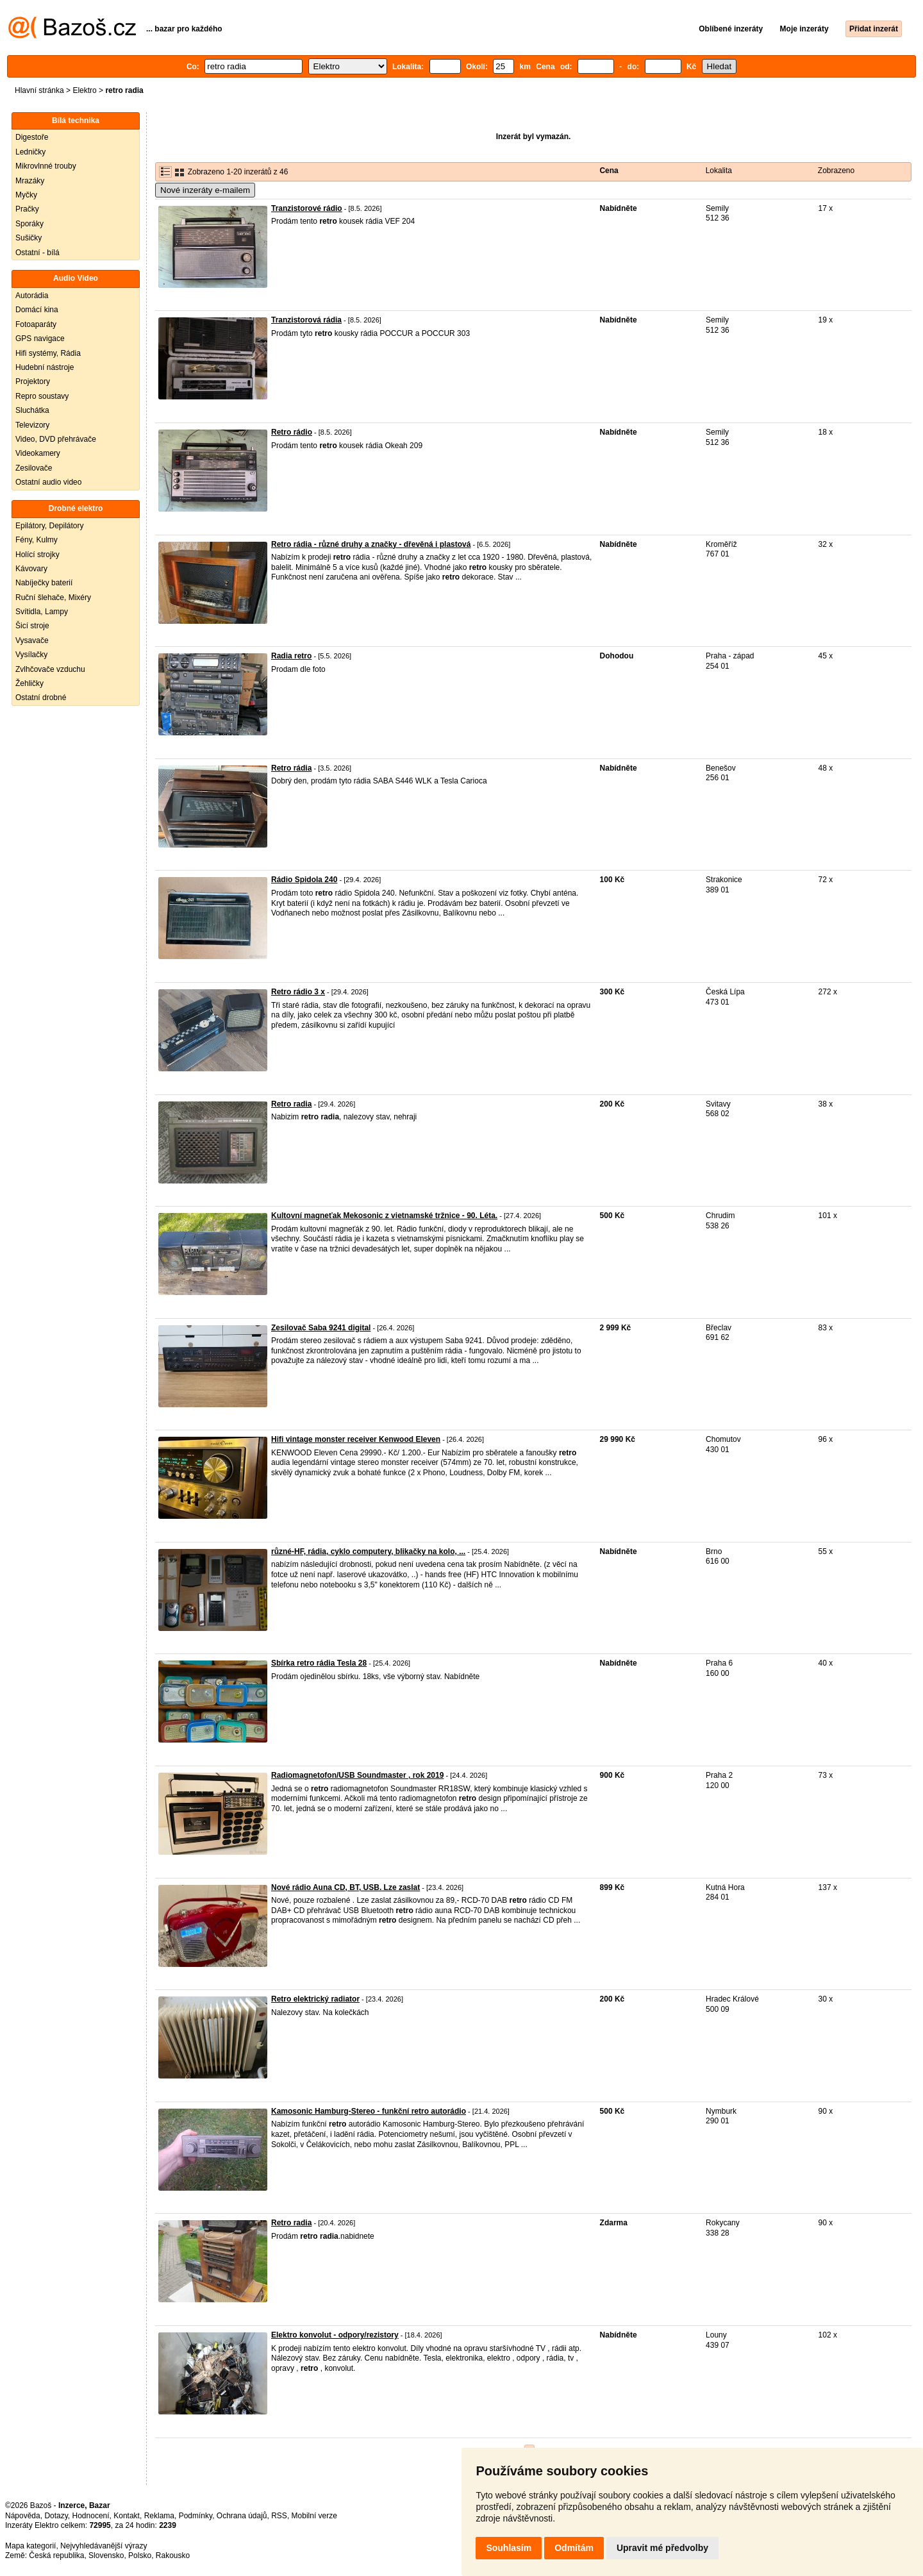 The height and width of the screenshot is (2576, 923). Describe the element at coordinates (29, 180) in the screenshot. I see `Mrazáky` at that location.